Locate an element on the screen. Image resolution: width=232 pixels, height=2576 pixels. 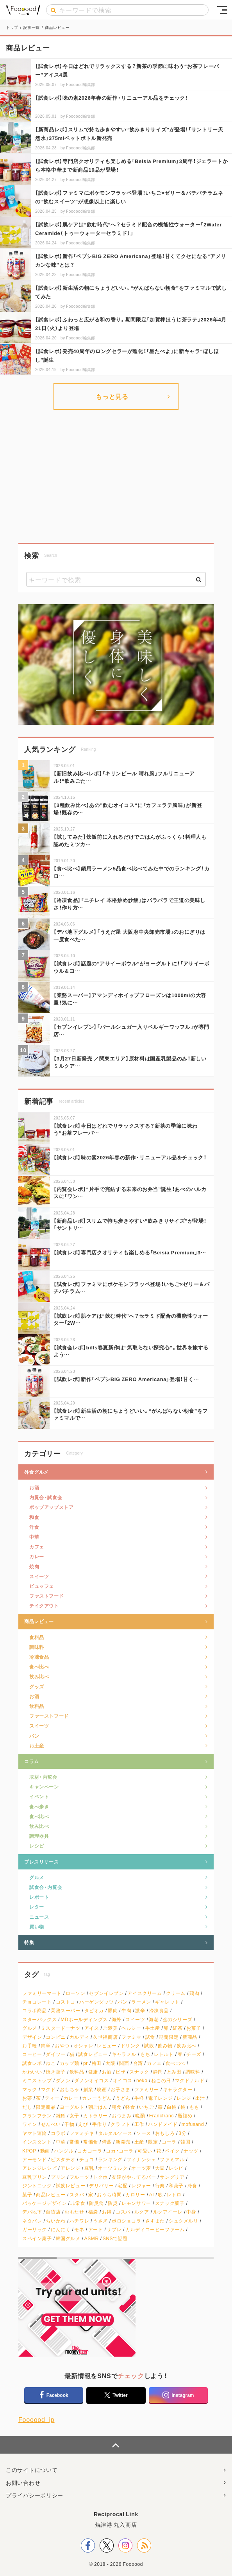
ちいかわ is located at coordinates (55, 2220).